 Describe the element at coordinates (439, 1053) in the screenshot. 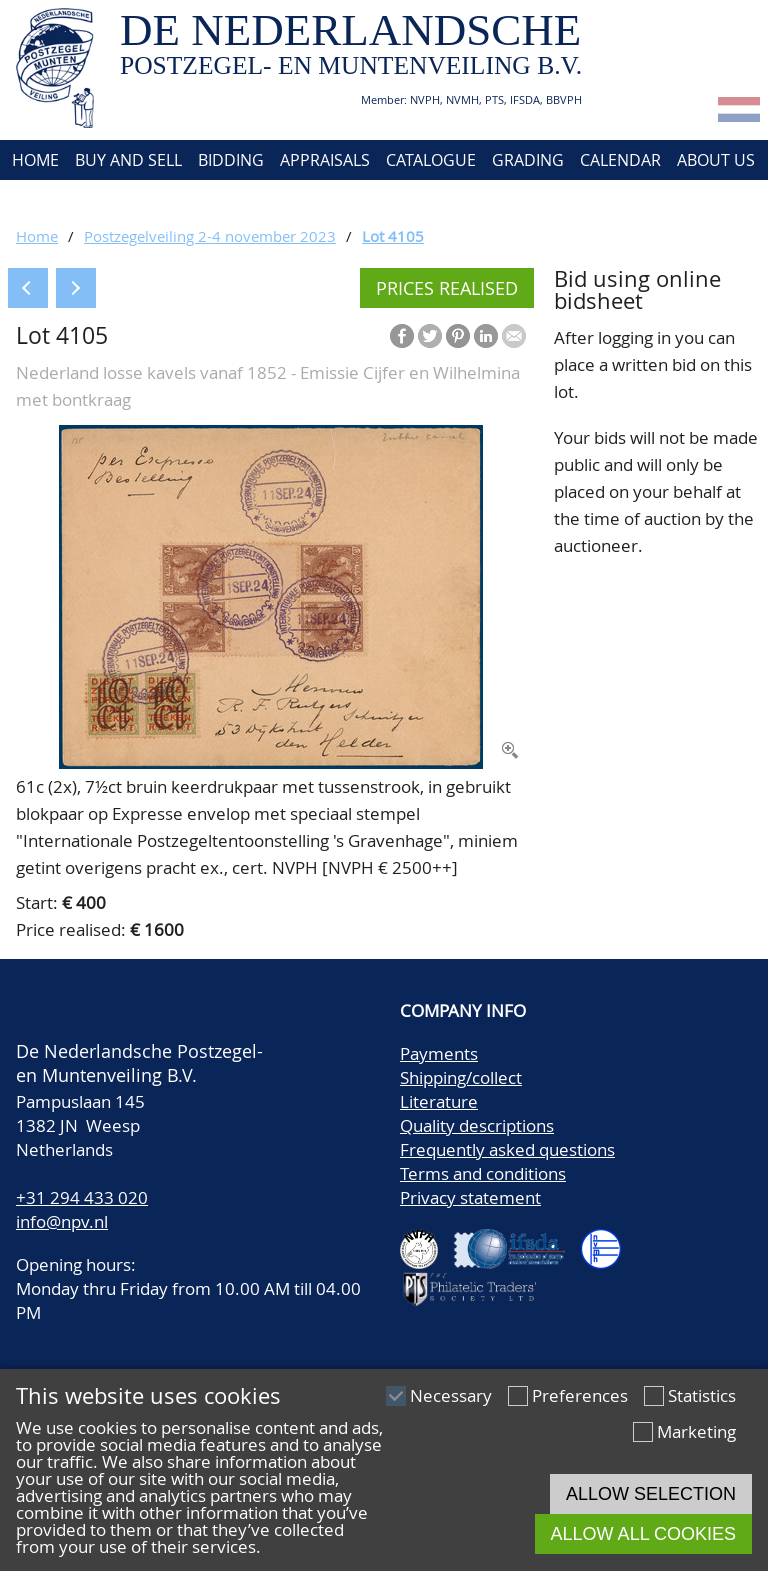

I see `Payments` at that location.